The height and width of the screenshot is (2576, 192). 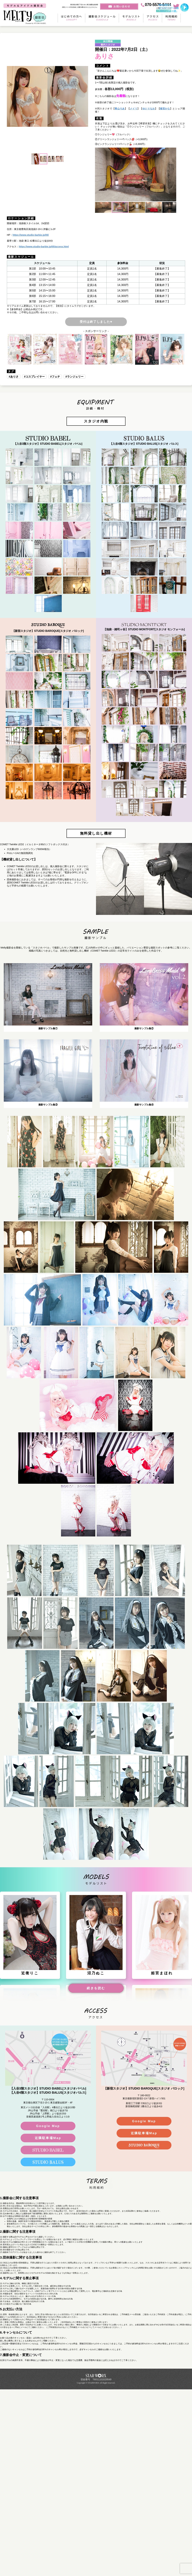 What do you see at coordinates (48, 2138) in the screenshot?
I see `近隣駐車場Map` at bounding box center [48, 2138].